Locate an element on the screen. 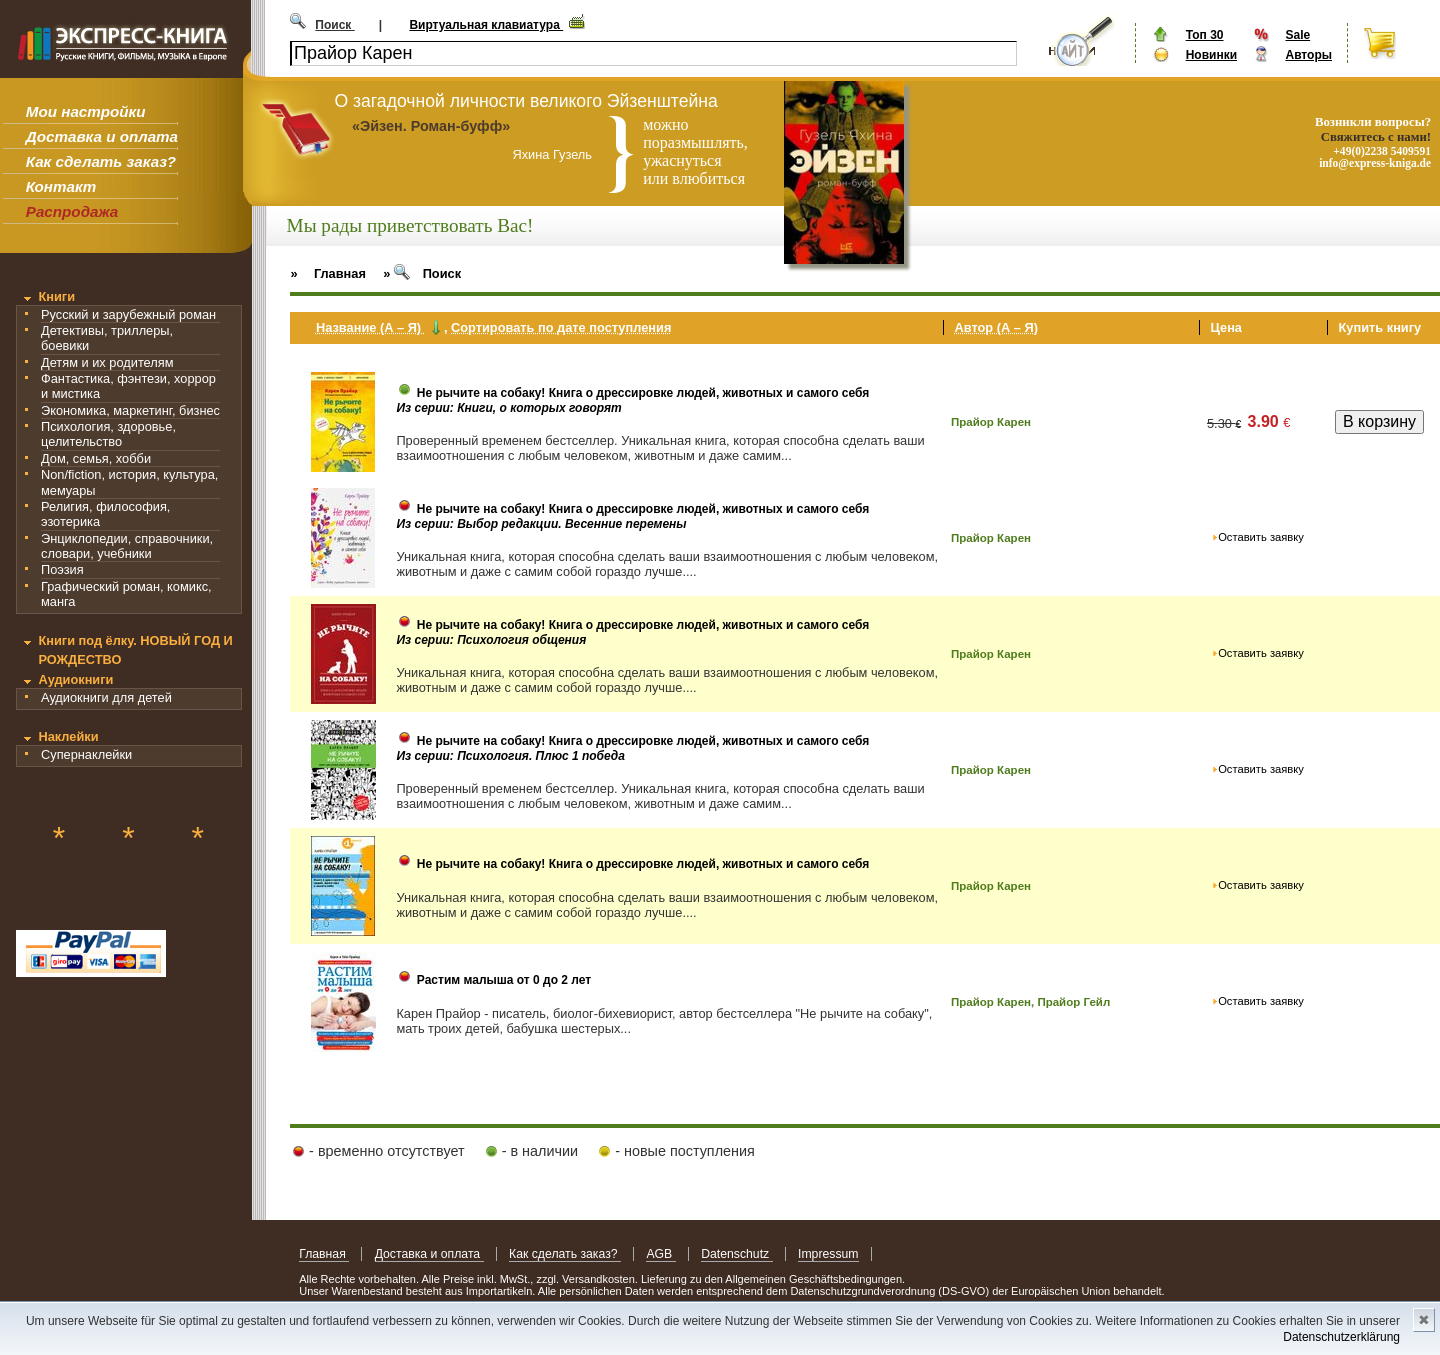  Супернаклейки is located at coordinates (86, 754).